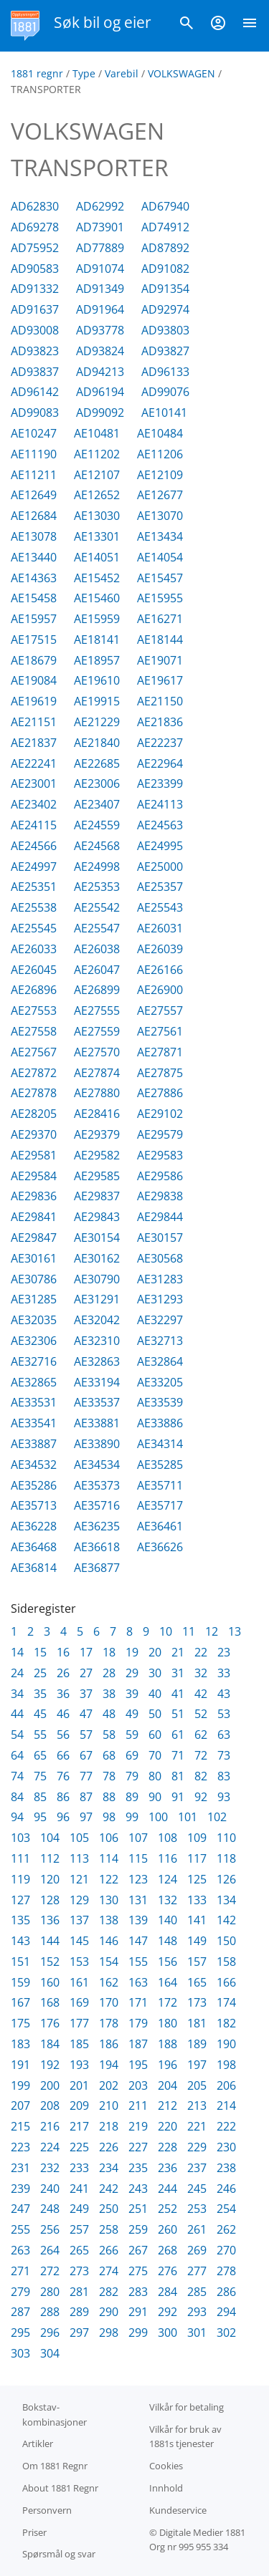 The width and height of the screenshot is (269, 2576). I want to click on About 1881 Regnr, so click(60, 2487).